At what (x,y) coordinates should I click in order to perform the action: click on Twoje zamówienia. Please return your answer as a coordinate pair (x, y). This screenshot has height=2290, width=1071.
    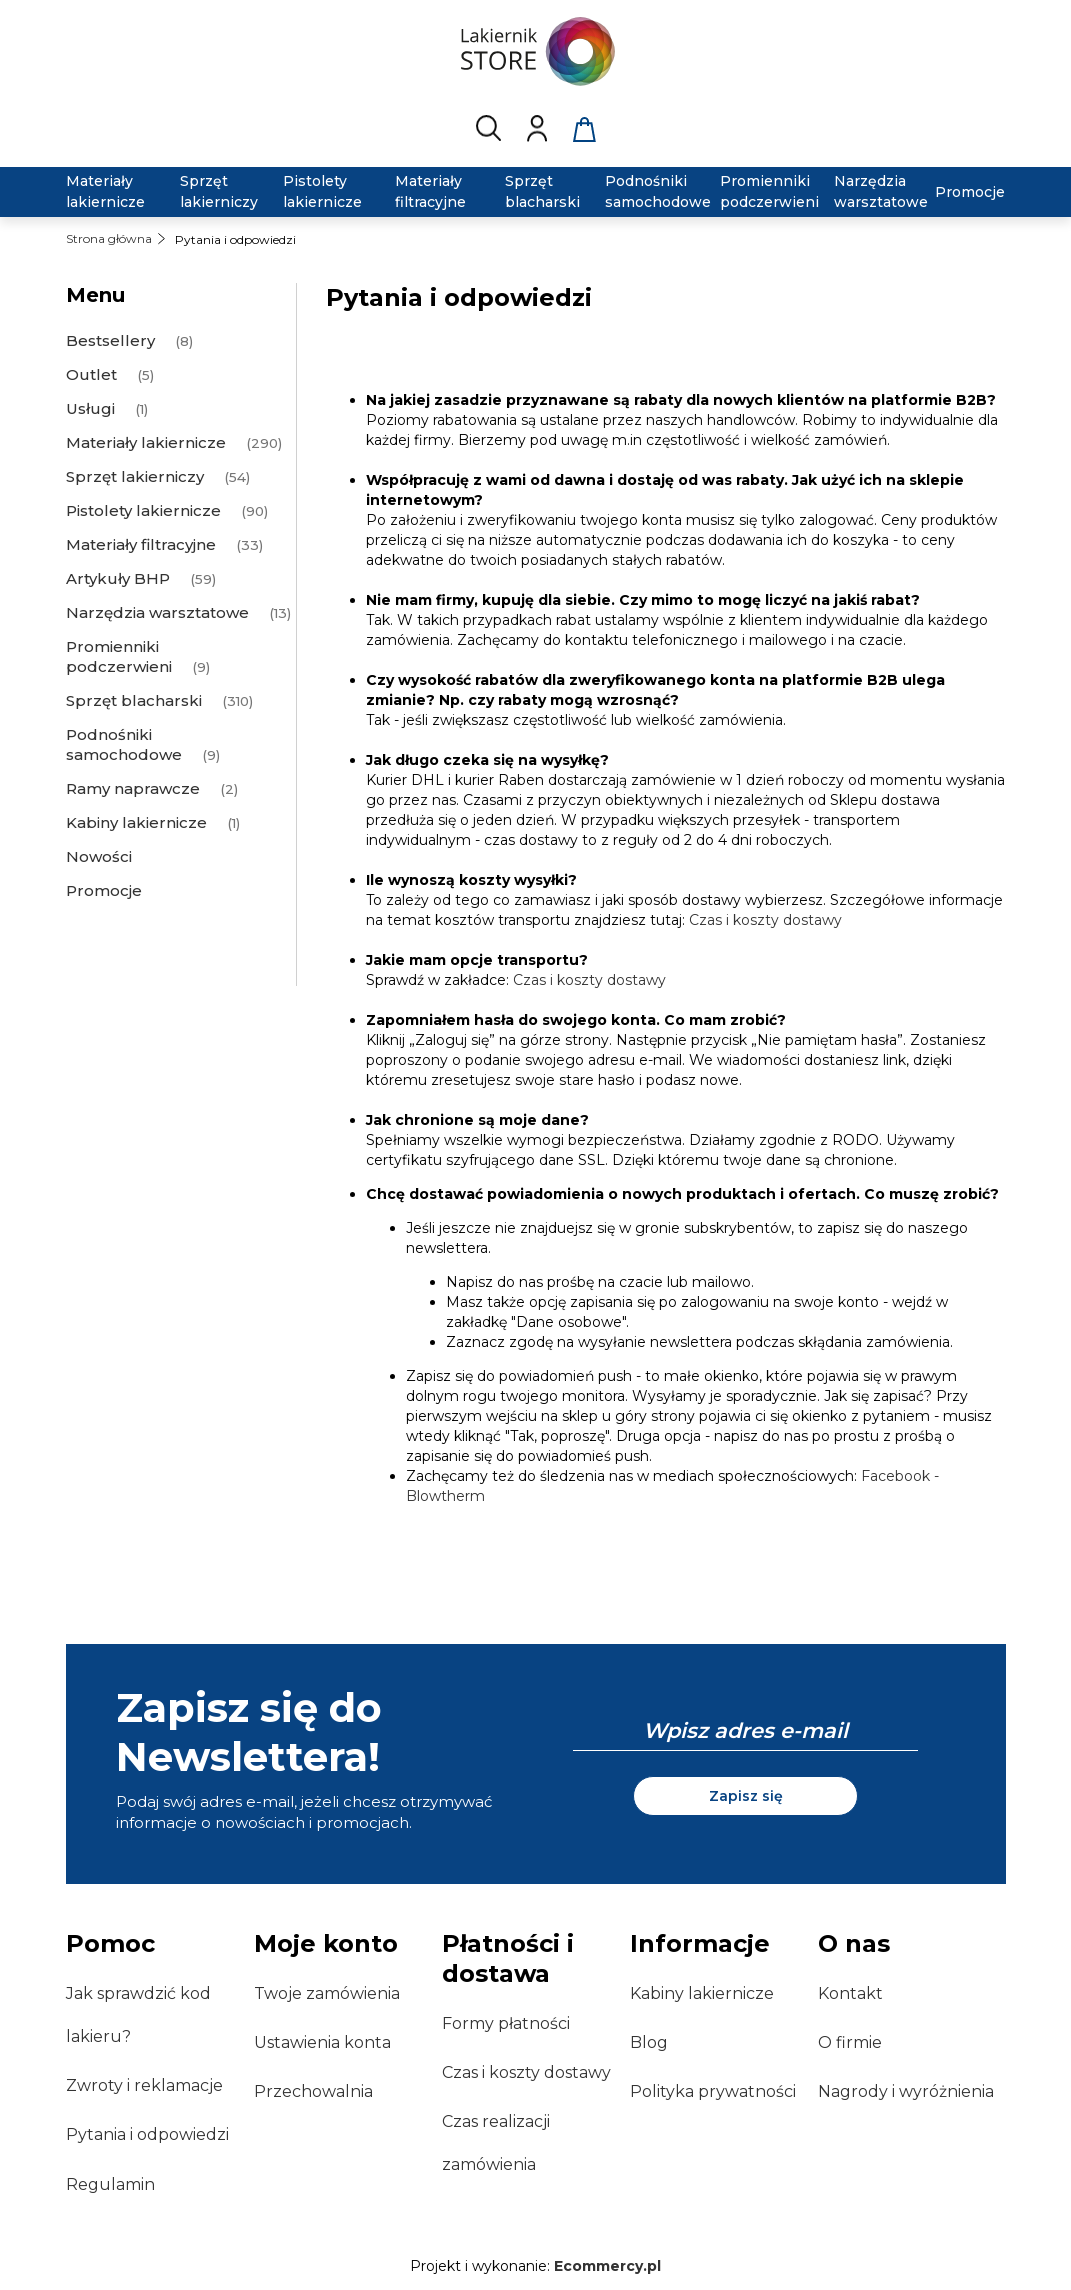
    Looking at the image, I should click on (327, 1993).